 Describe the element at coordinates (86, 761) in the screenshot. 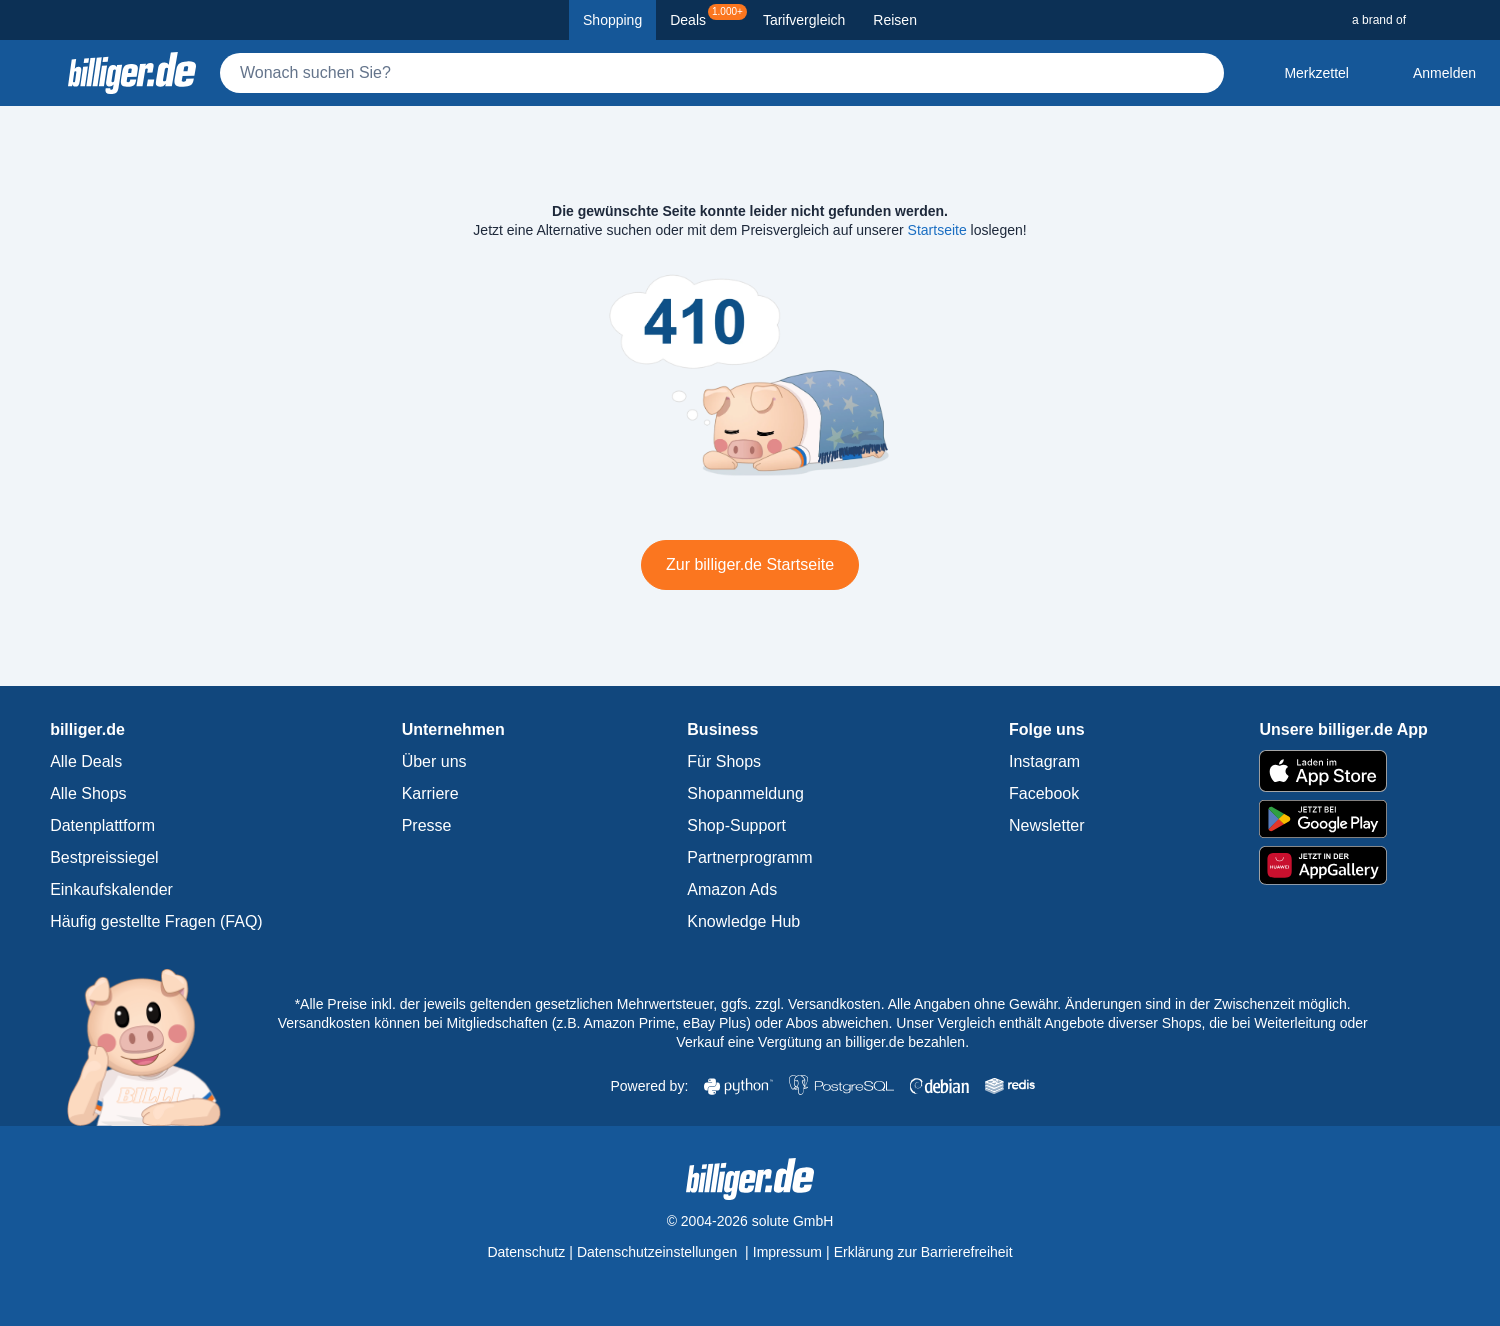

I see `Alle Deals` at that location.